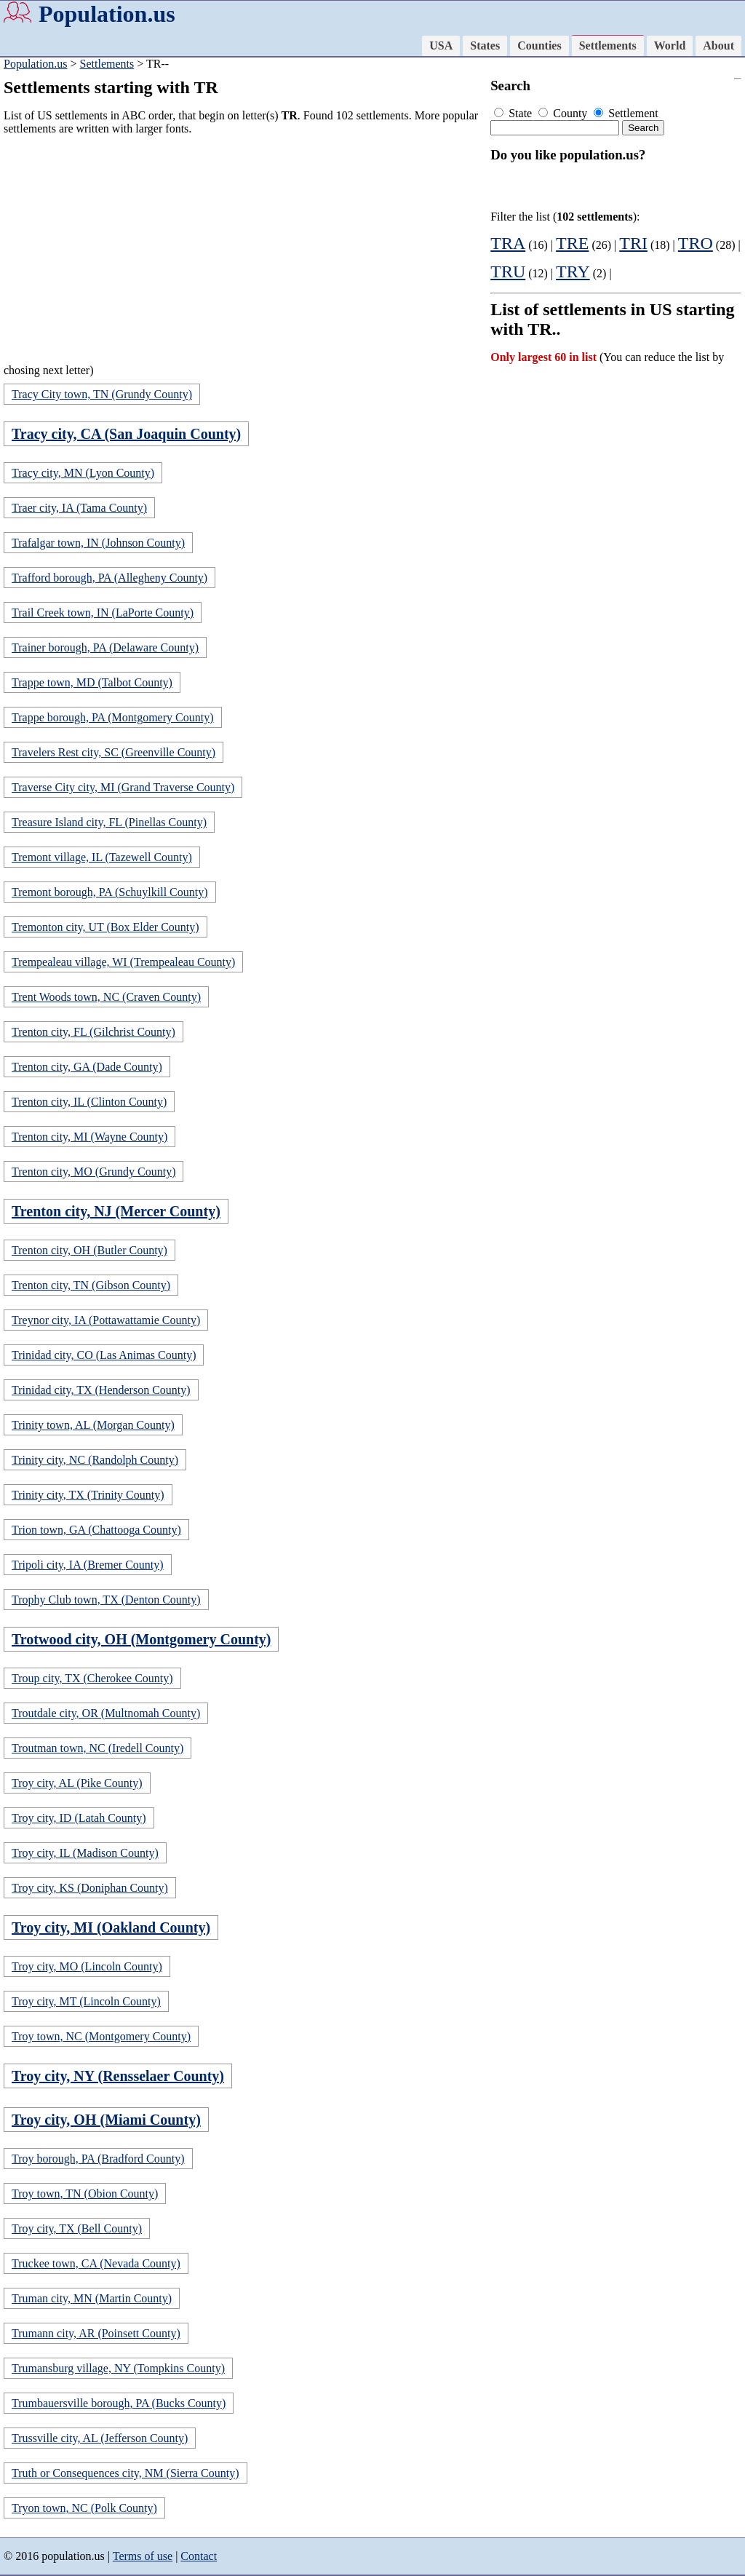 This screenshot has width=745, height=2576. Describe the element at coordinates (119, 2403) in the screenshot. I see `Trumbauersville borough, PA (Bucks County)` at that location.